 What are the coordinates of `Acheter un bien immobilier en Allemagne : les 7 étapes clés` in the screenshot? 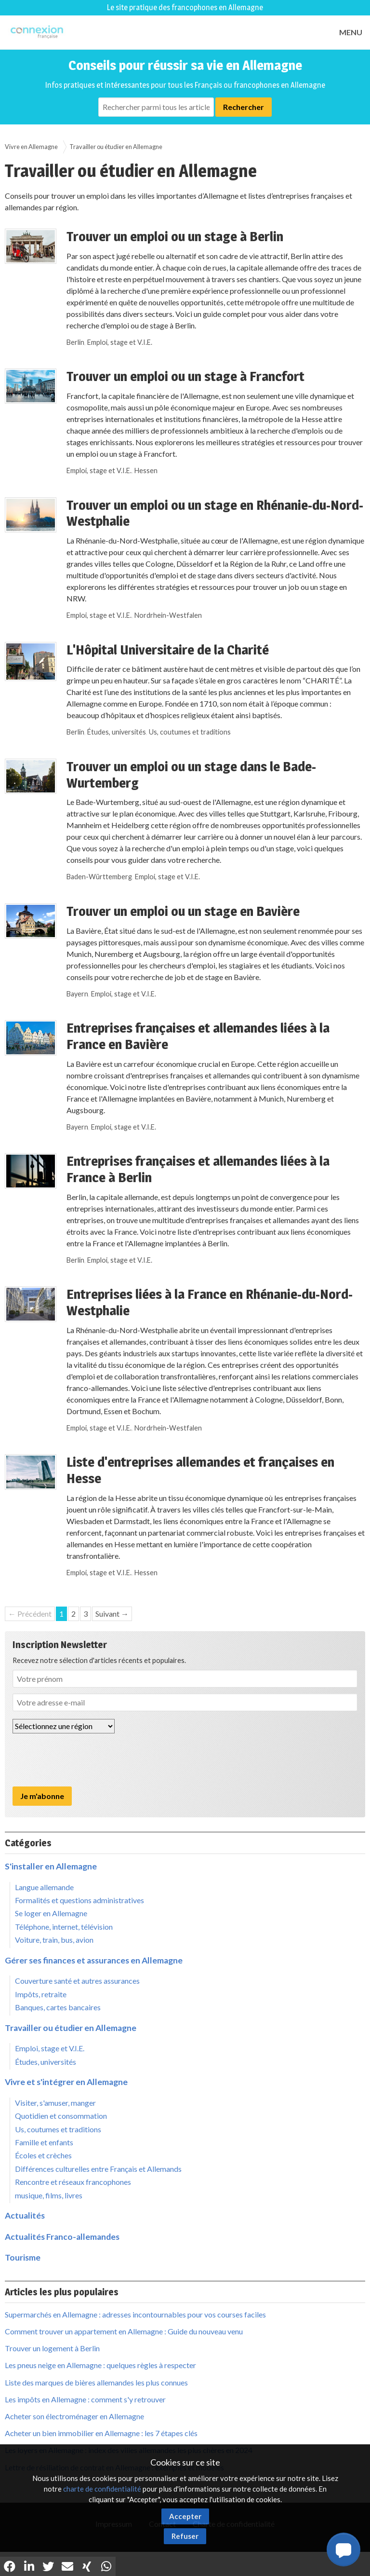 It's located at (101, 2433).